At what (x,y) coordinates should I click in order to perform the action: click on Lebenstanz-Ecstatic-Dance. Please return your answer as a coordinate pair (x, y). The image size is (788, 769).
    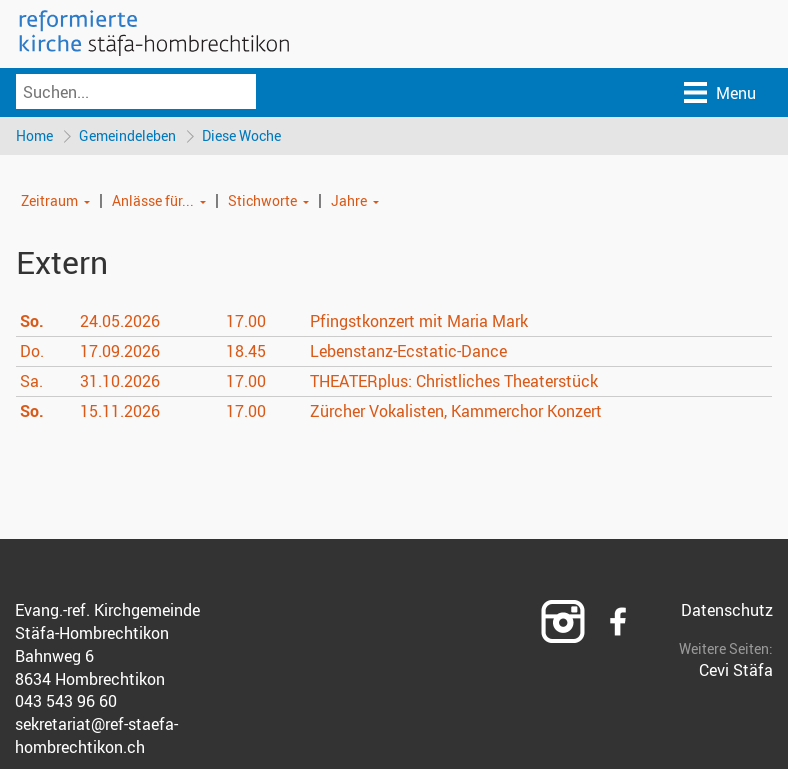
    Looking at the image, I should click on (408, 351).